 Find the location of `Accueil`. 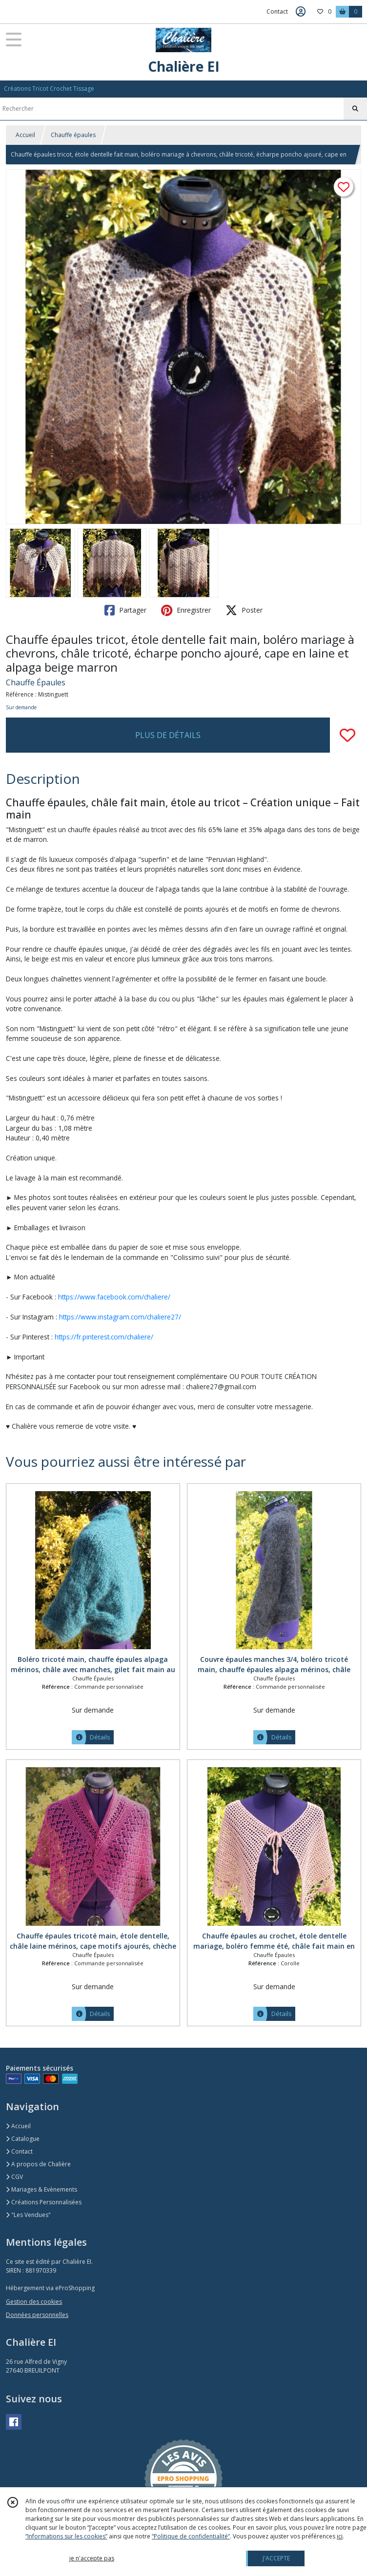

Accueil is located at coordinates (25, 135).